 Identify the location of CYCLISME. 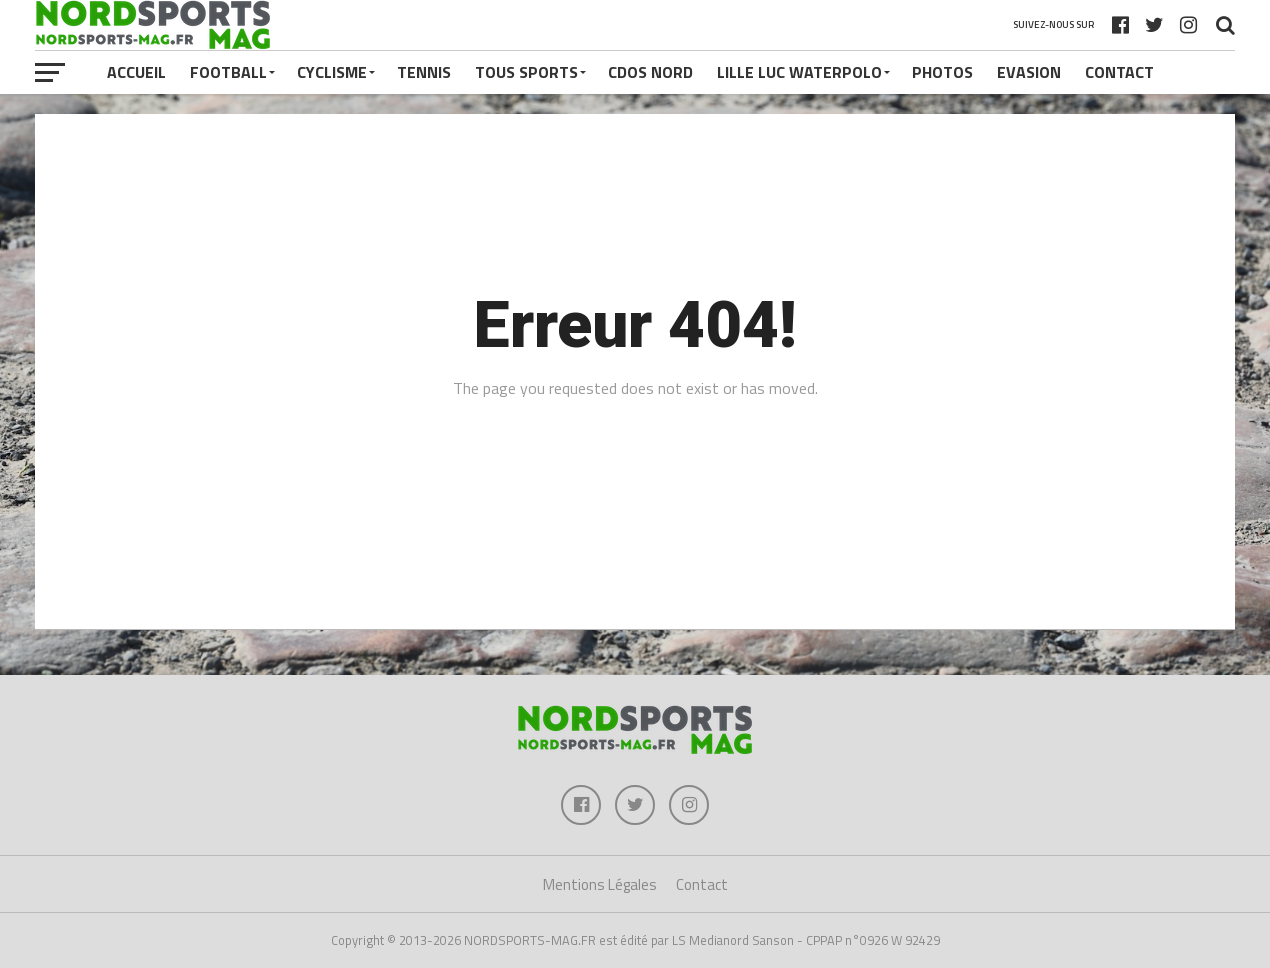
(332, 72).